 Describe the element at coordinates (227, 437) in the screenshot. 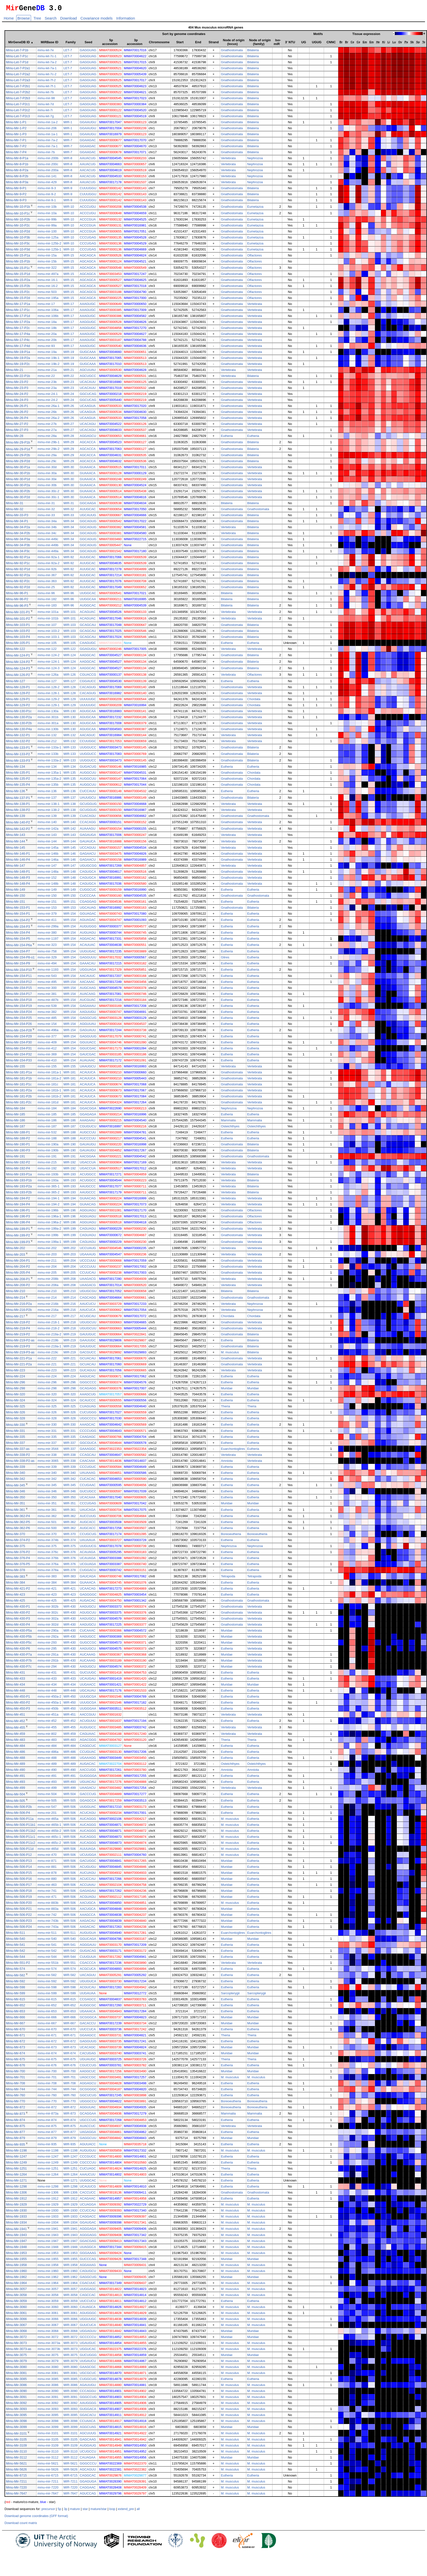

I see `Eutheria` at that location.